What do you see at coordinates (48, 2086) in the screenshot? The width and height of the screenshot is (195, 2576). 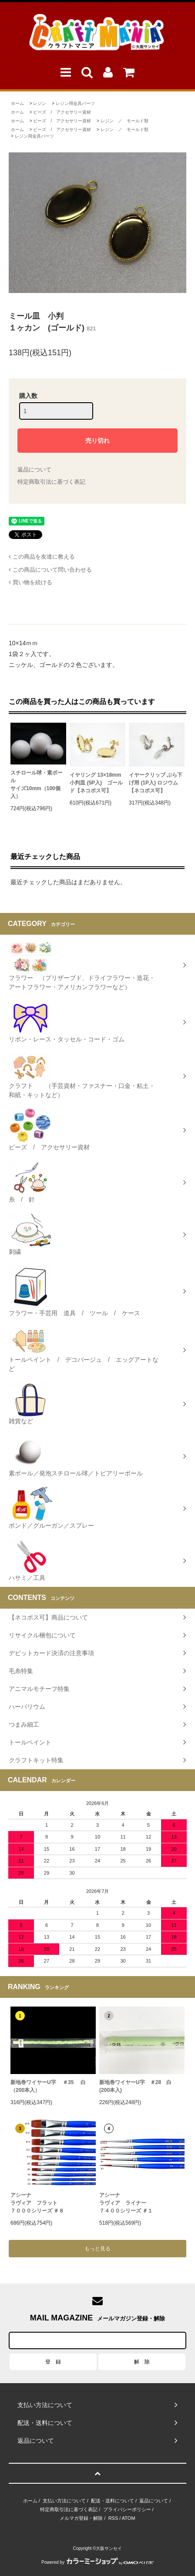 I see `新地巻ワイヤーU字 ＃35 白（200本入）` at bounding box center [48, 2086].